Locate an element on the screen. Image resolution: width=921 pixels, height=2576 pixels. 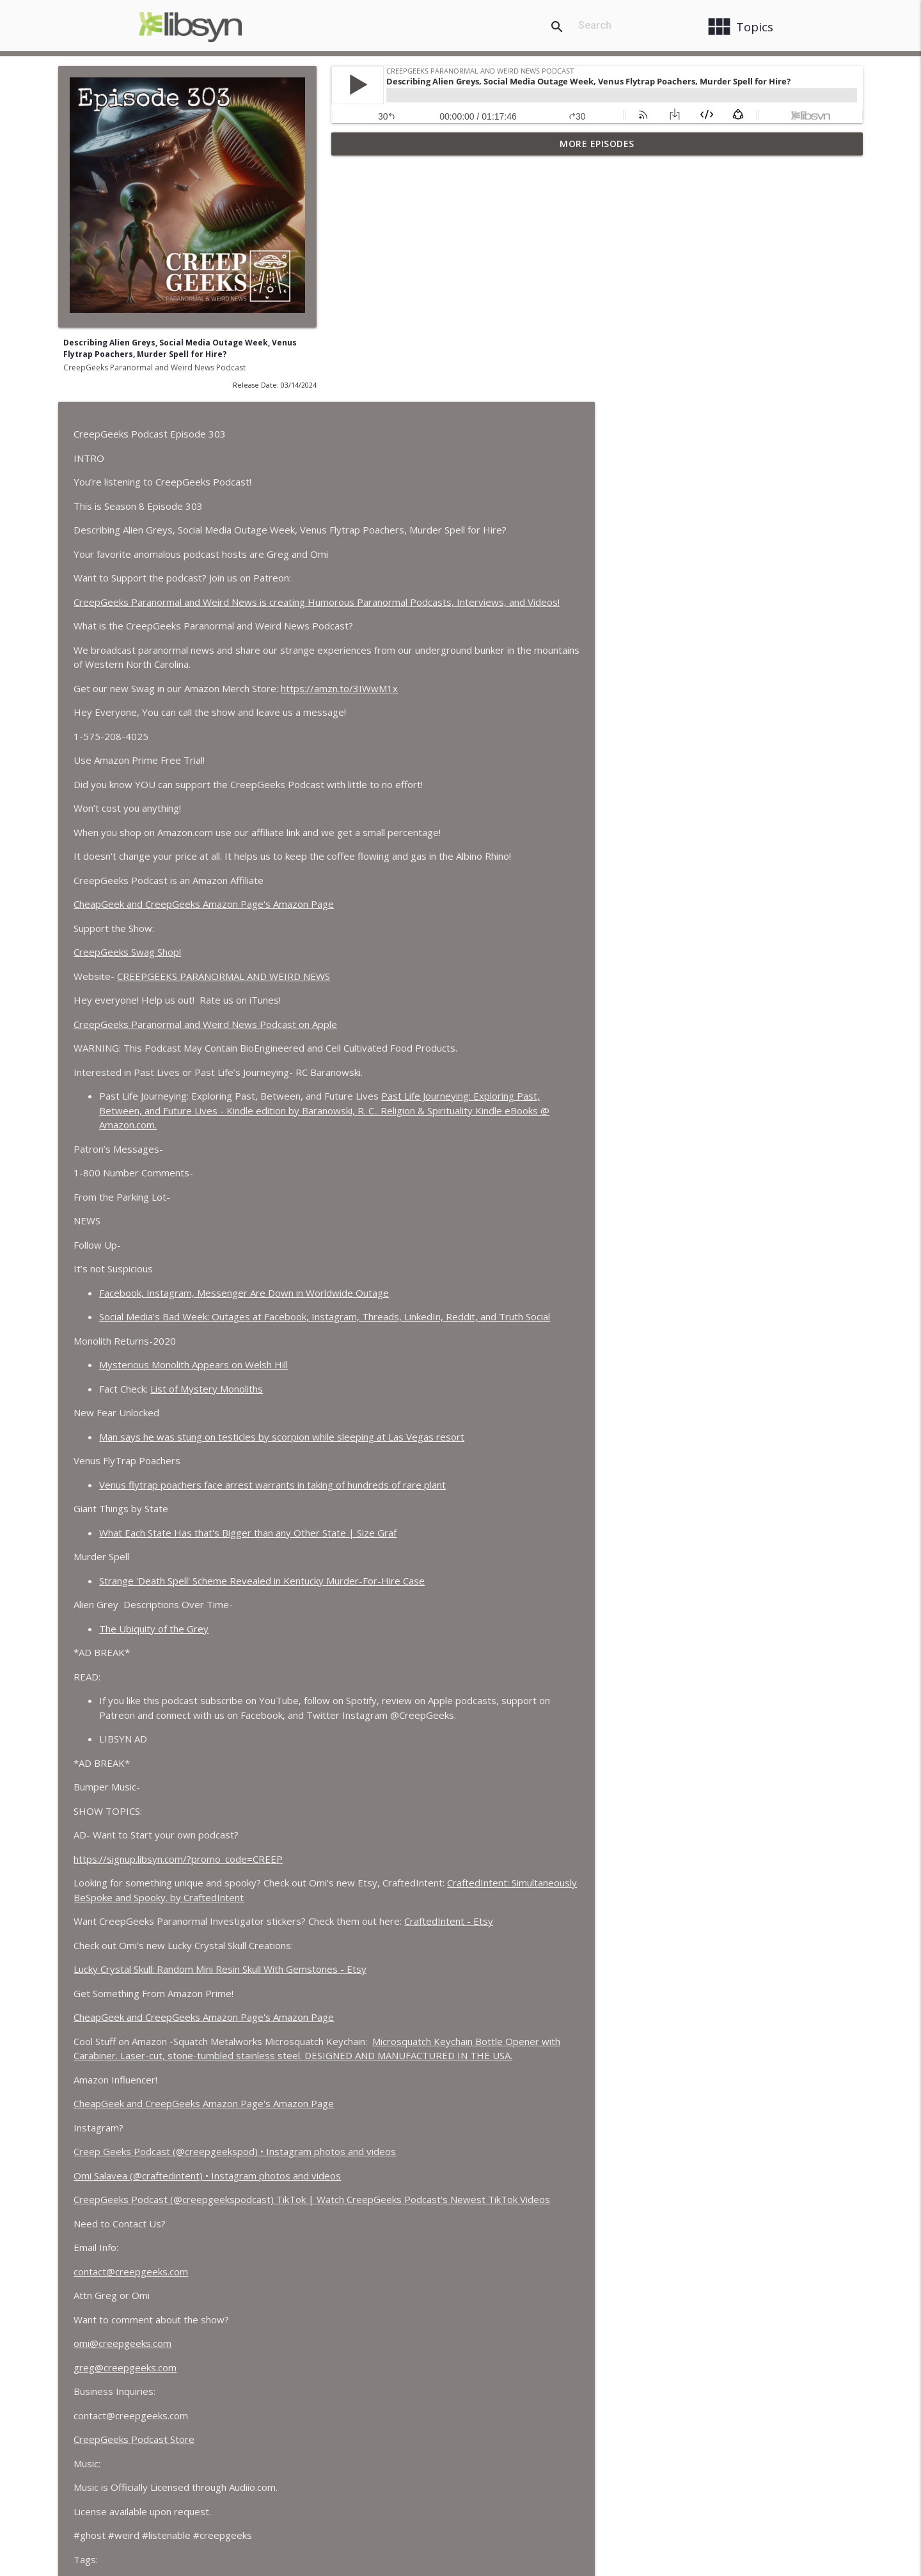
Social Media’s Bad Week: Outages at Facebook, Instagram, Threads, LinkedIn, Reddit, and Truth Social is located at coordinates (597, 1075).